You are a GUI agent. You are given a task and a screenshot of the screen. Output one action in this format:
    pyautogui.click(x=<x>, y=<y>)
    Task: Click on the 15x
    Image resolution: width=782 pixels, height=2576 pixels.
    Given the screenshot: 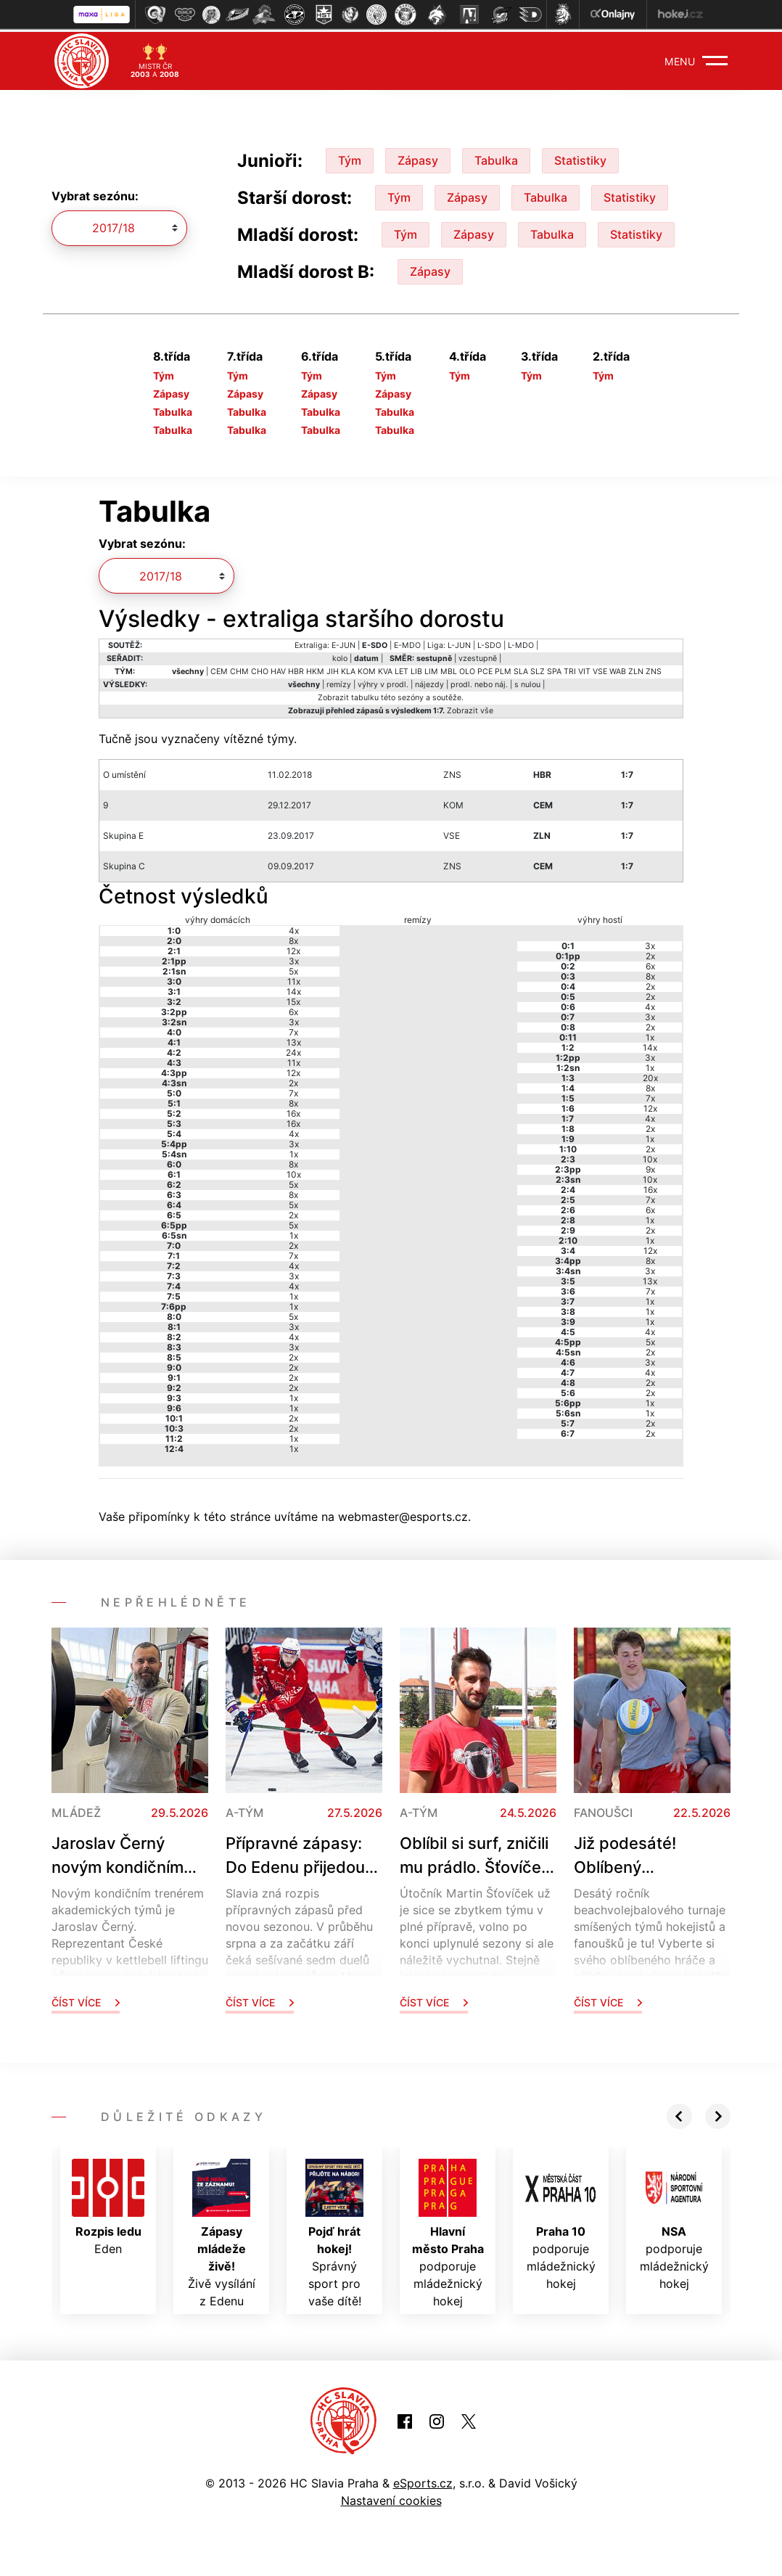 What is the action you would take?
    pyautogui.click(x=293, y=998)
    